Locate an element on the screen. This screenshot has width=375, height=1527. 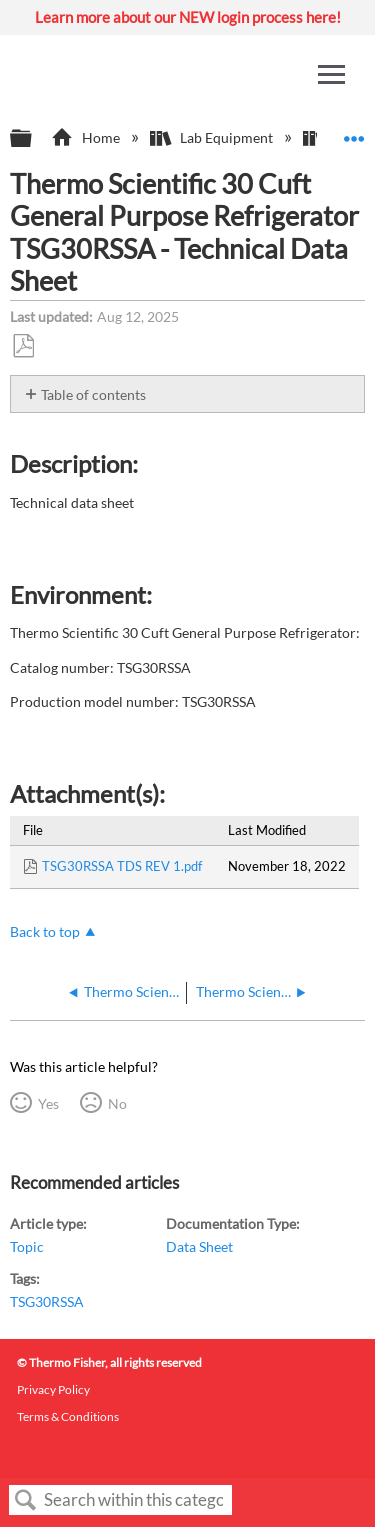
Expand/collapse global location is located at coordinates (354, 132).